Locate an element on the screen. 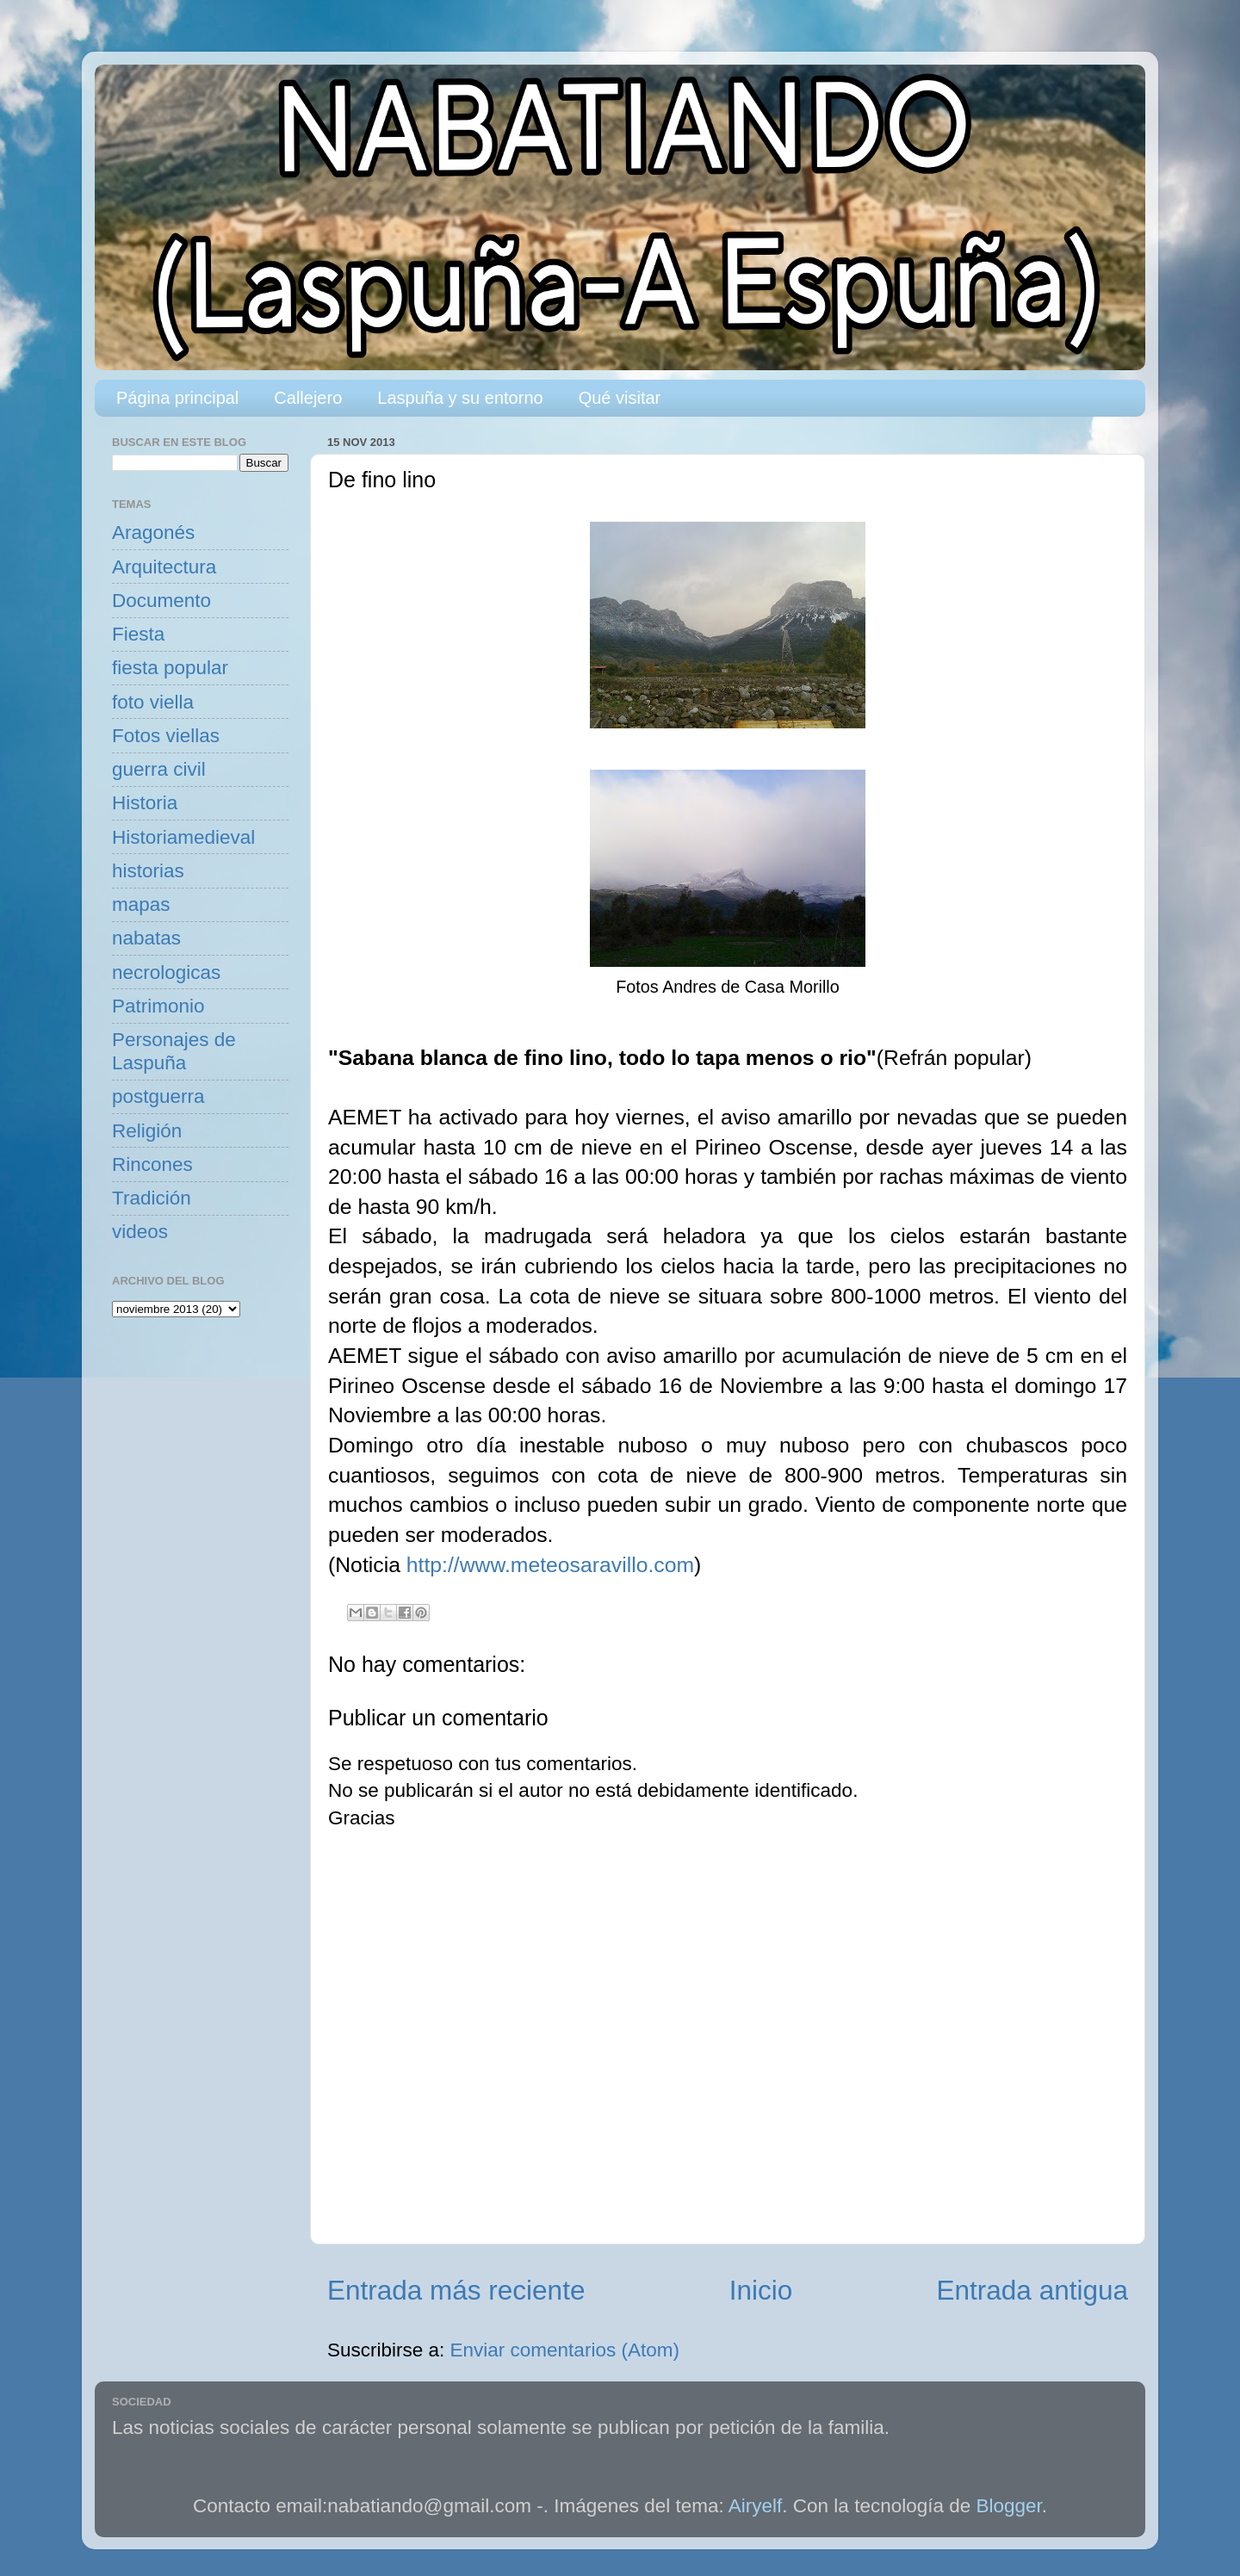 This screenshot has height=2576, width=1240. videos is located at coordinates (140, 1231).